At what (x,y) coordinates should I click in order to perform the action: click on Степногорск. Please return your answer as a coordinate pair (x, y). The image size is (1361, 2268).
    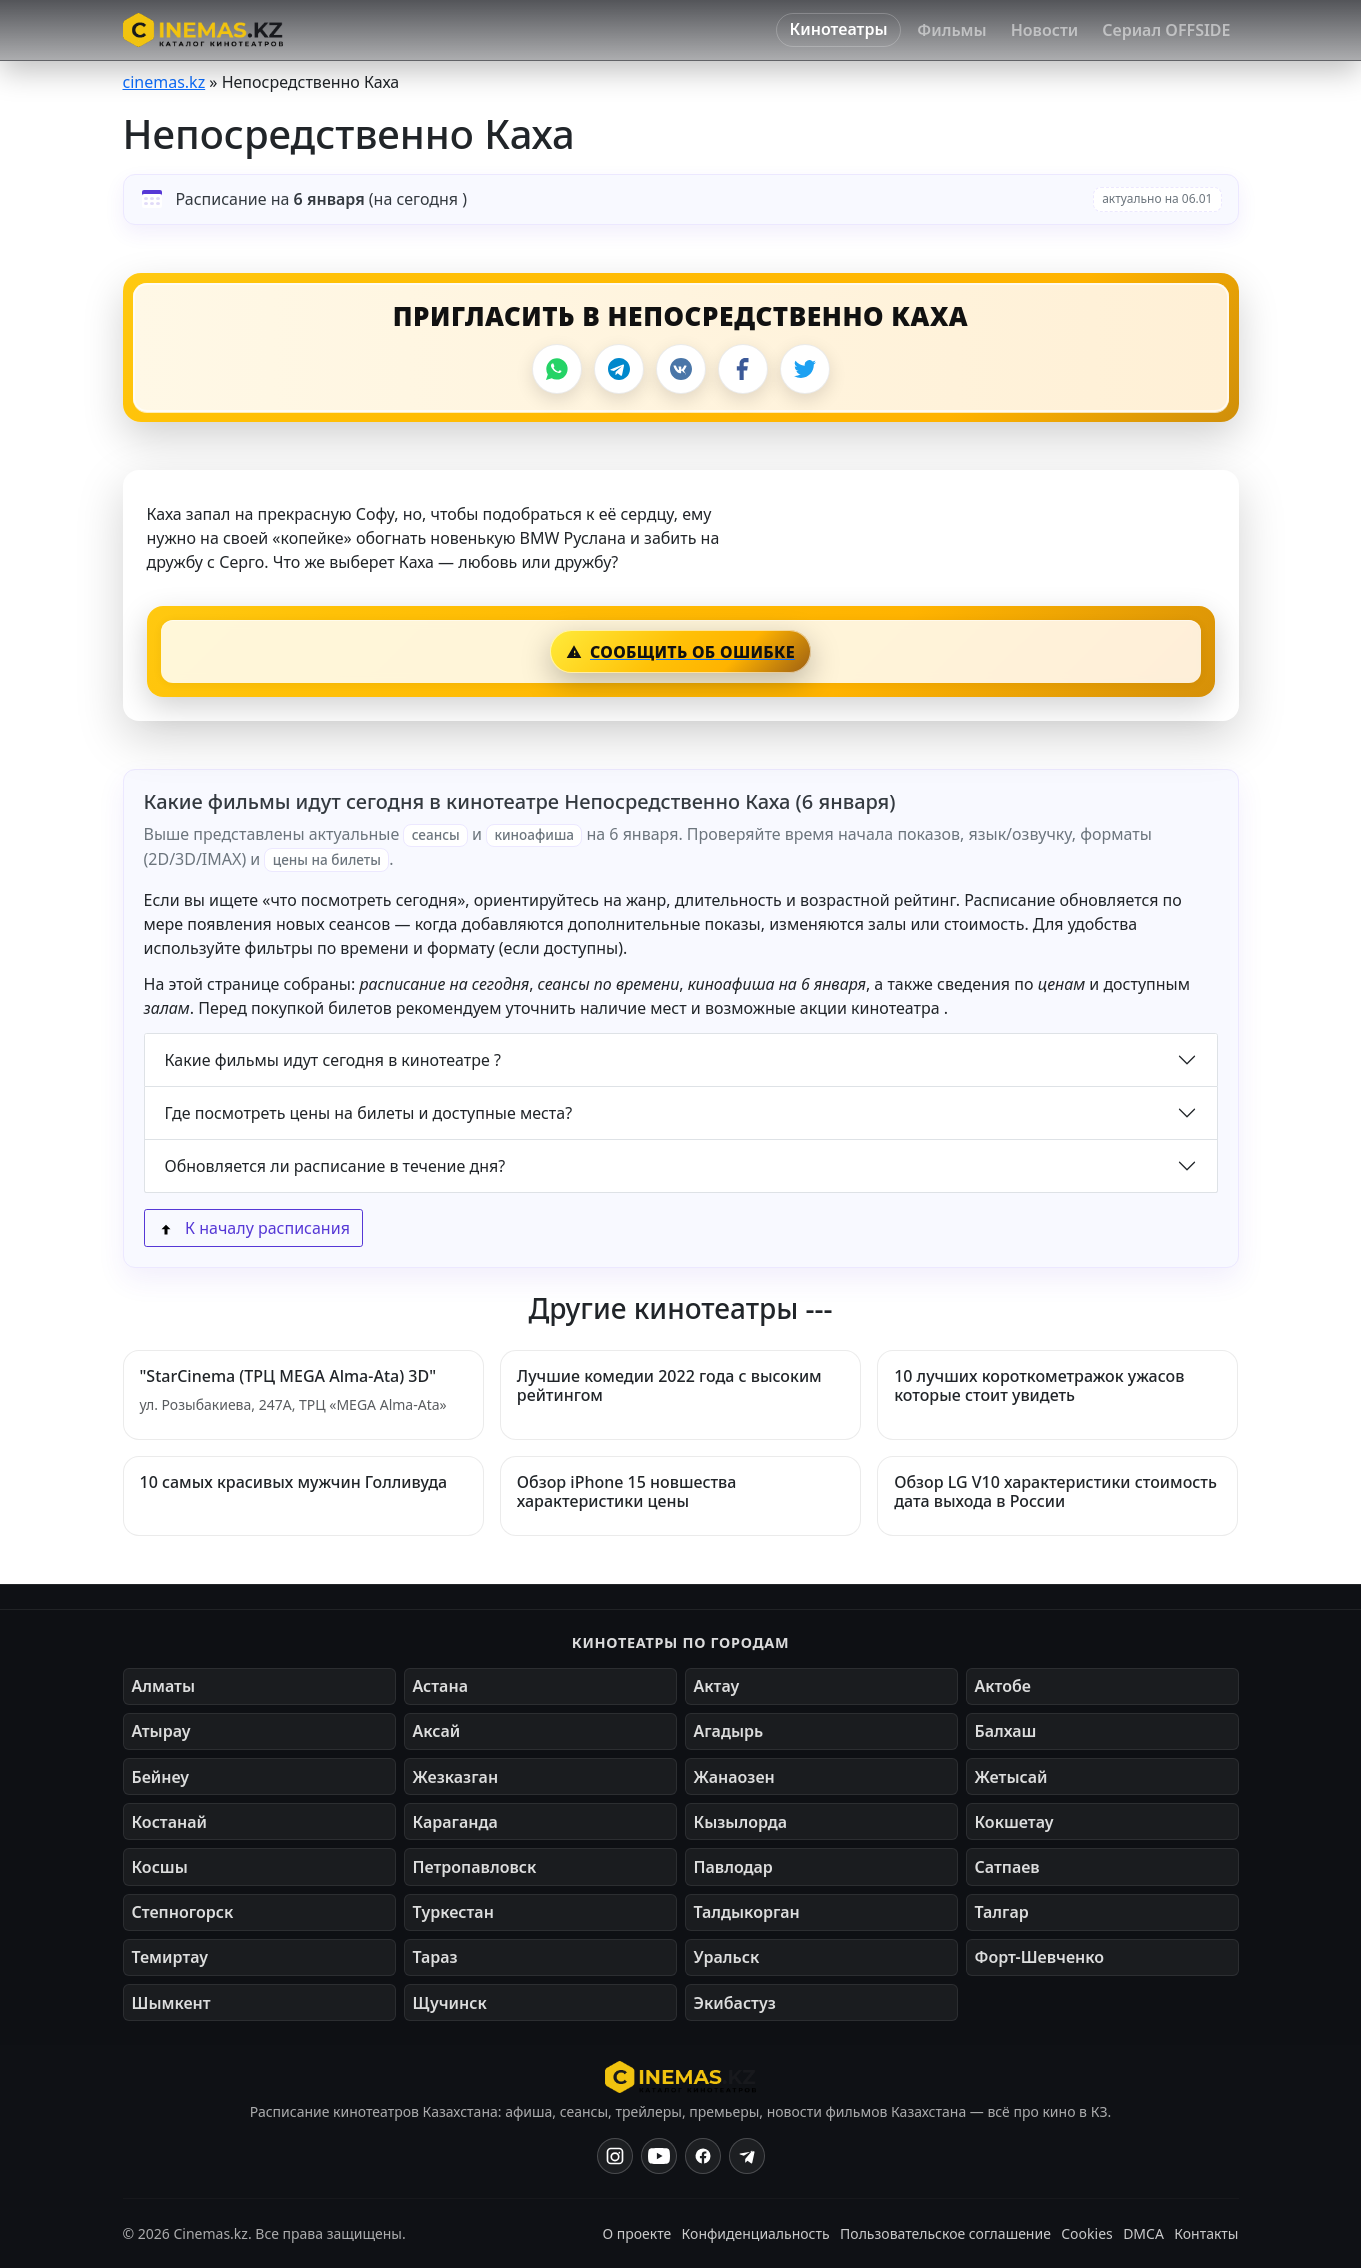
    Looking at the image, I should click on (183, 1912).